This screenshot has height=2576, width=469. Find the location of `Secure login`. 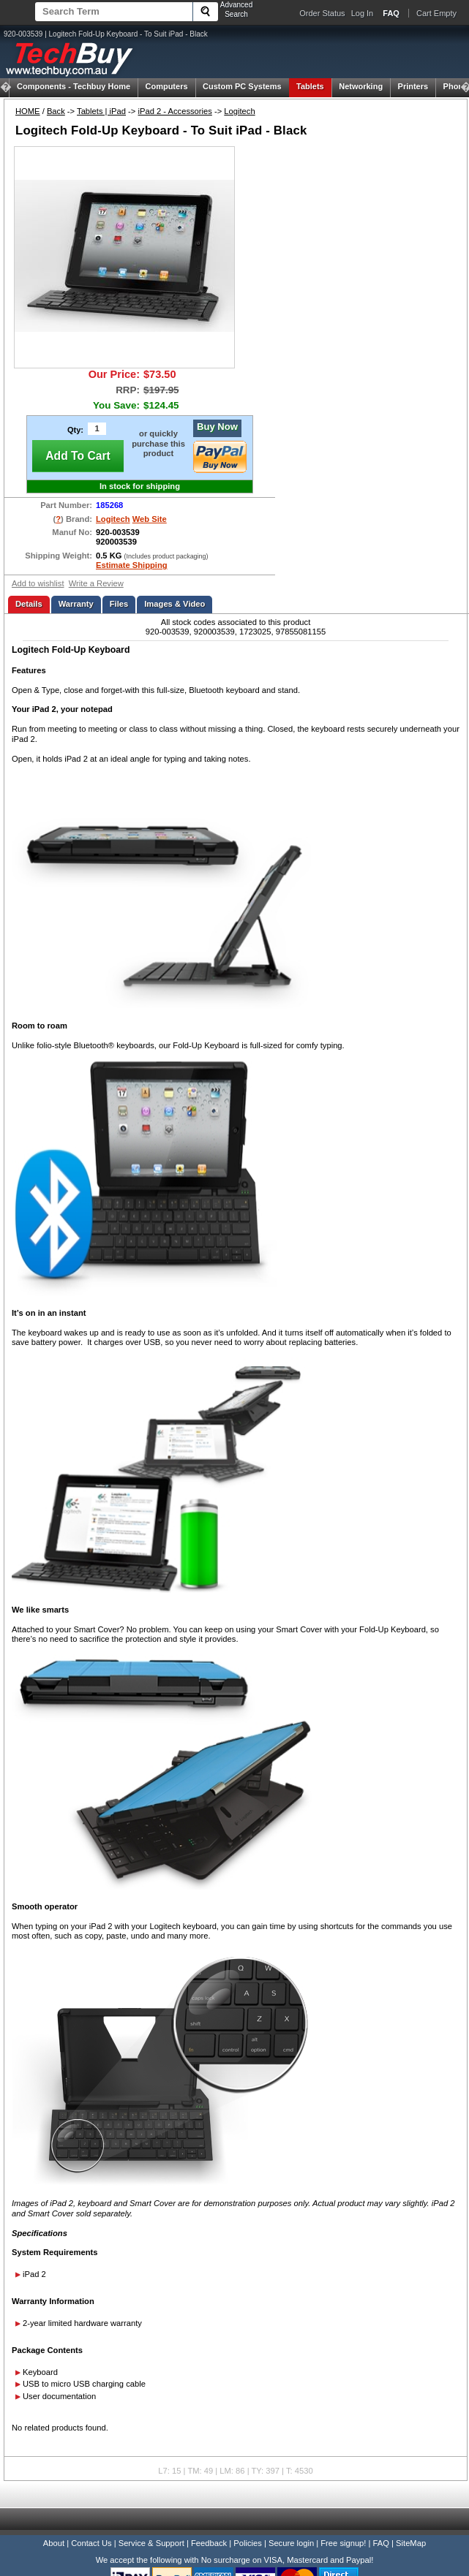

Secure login is located at coordinates (291, 2543).